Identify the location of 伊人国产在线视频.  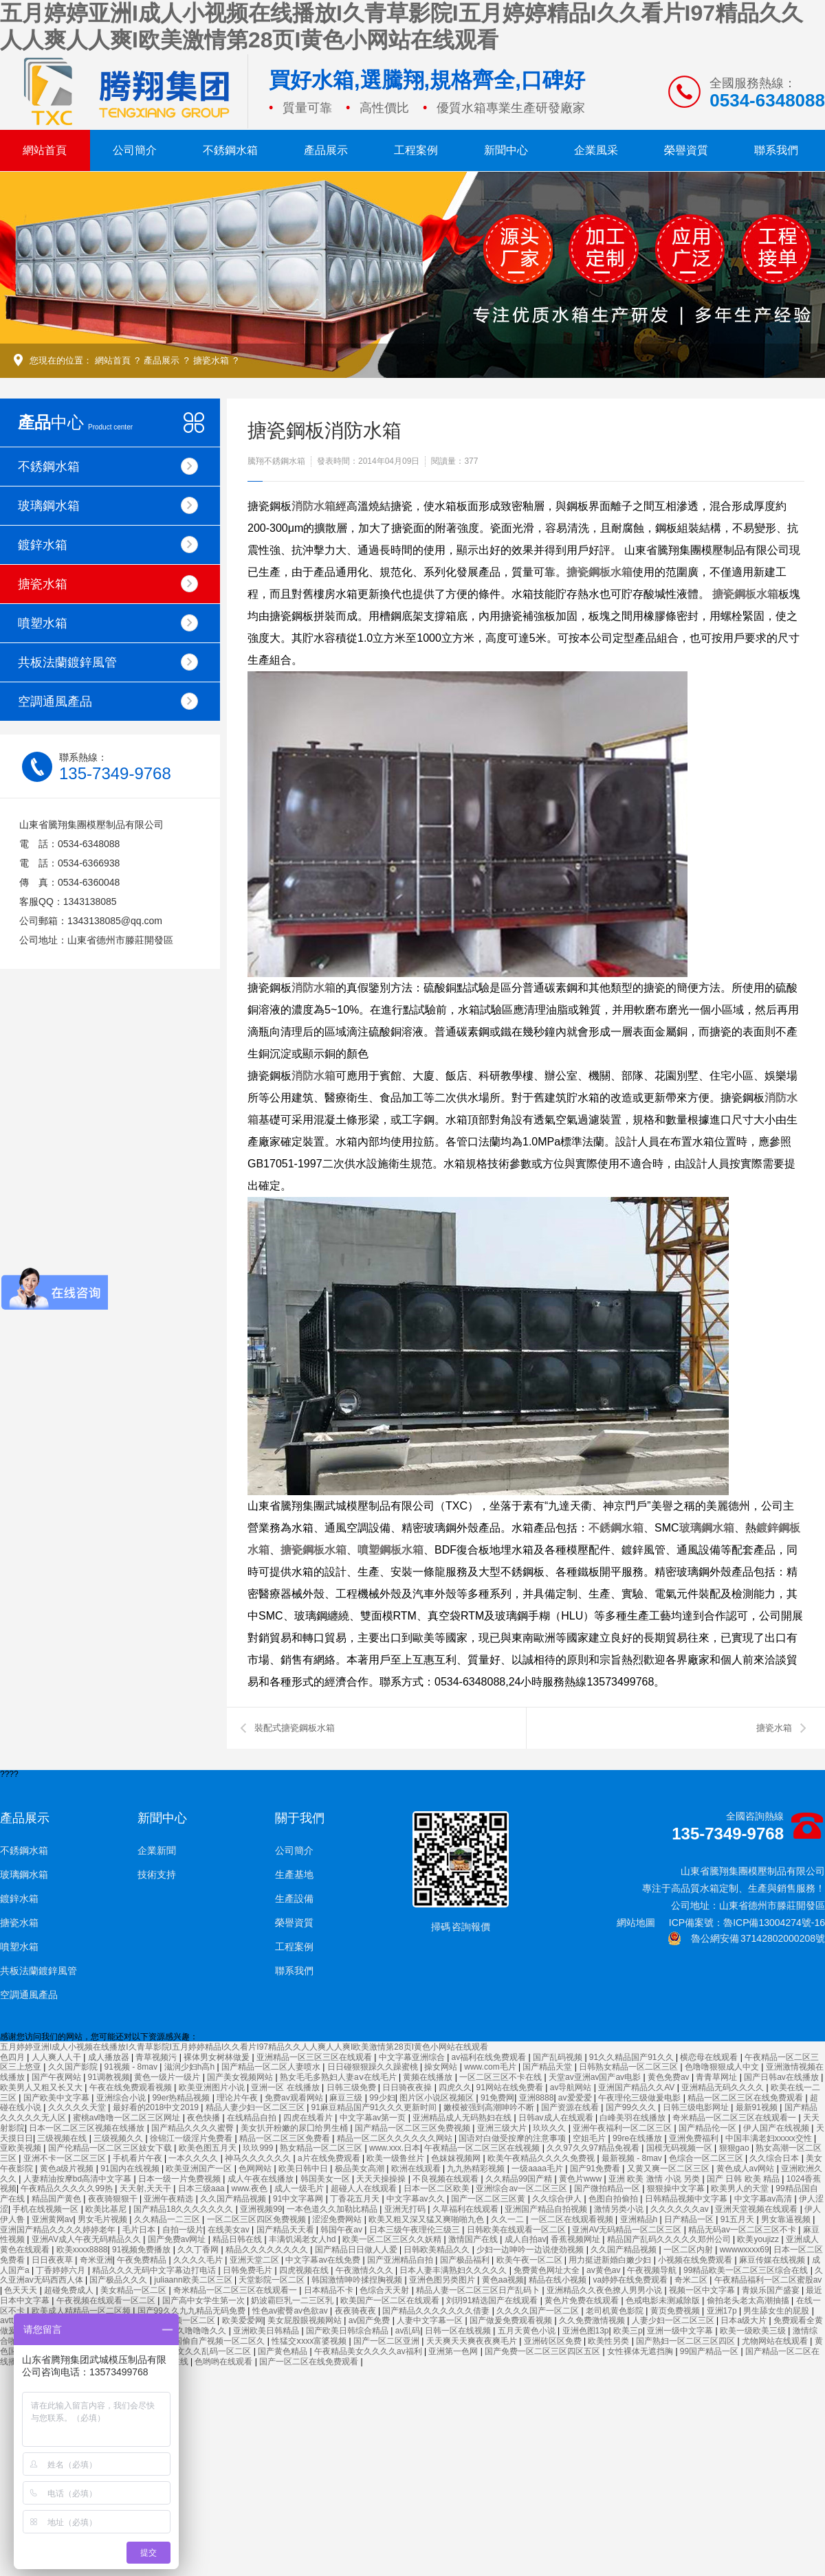
(777, 2128).